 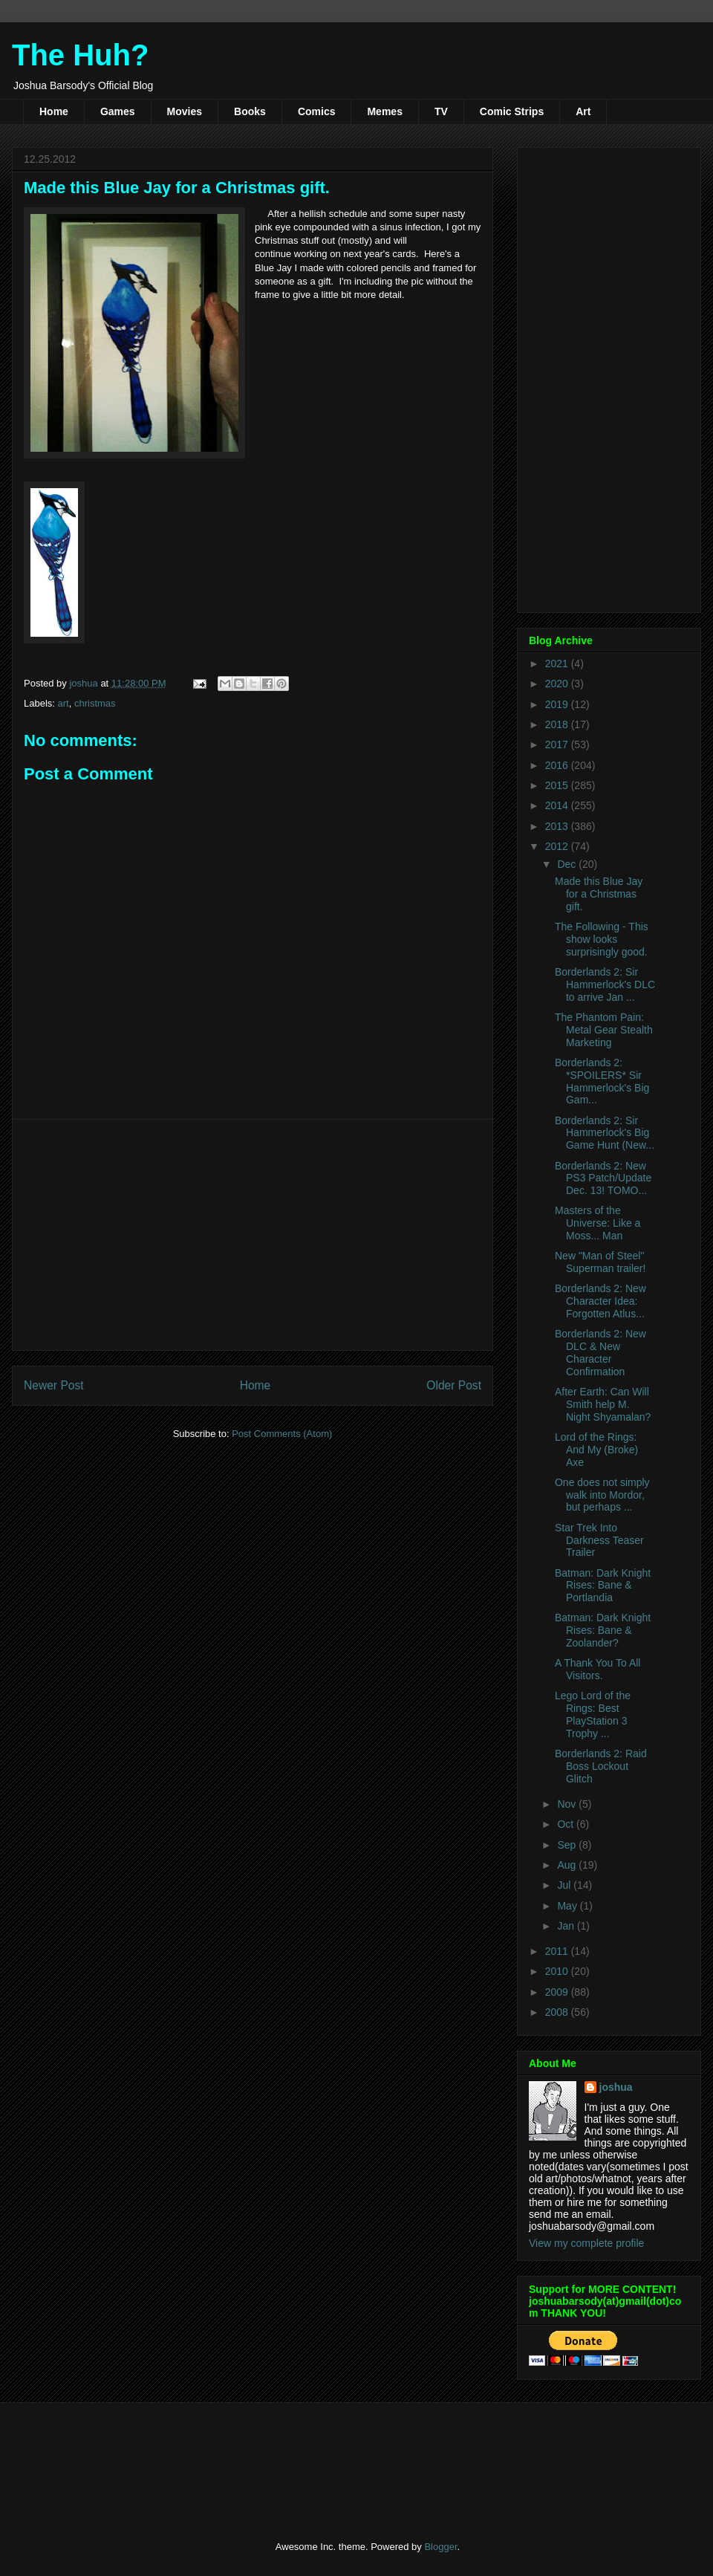 I want to click on May, so click(x=568, y=1906).